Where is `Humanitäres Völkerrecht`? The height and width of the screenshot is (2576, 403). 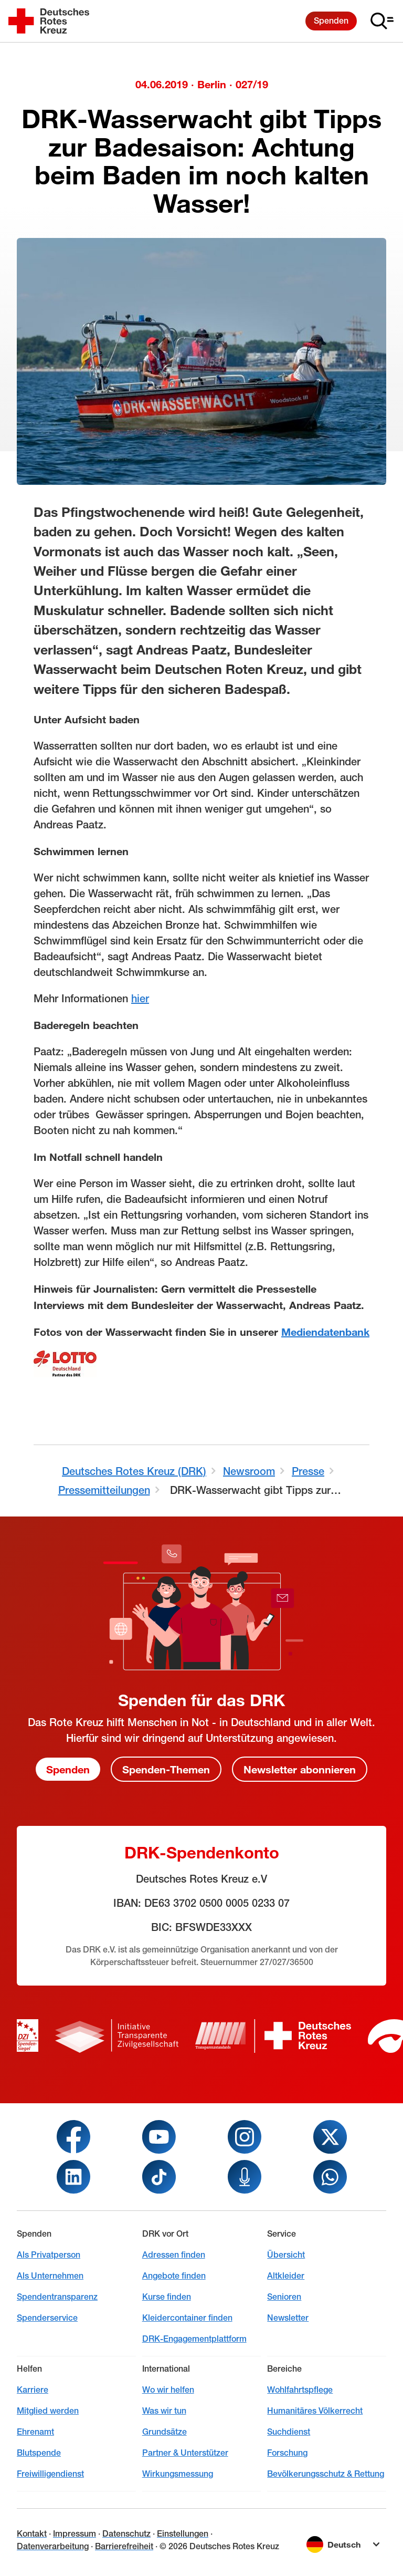 Humanitäres Völkerrecht is located at coordinates (315, 2411).